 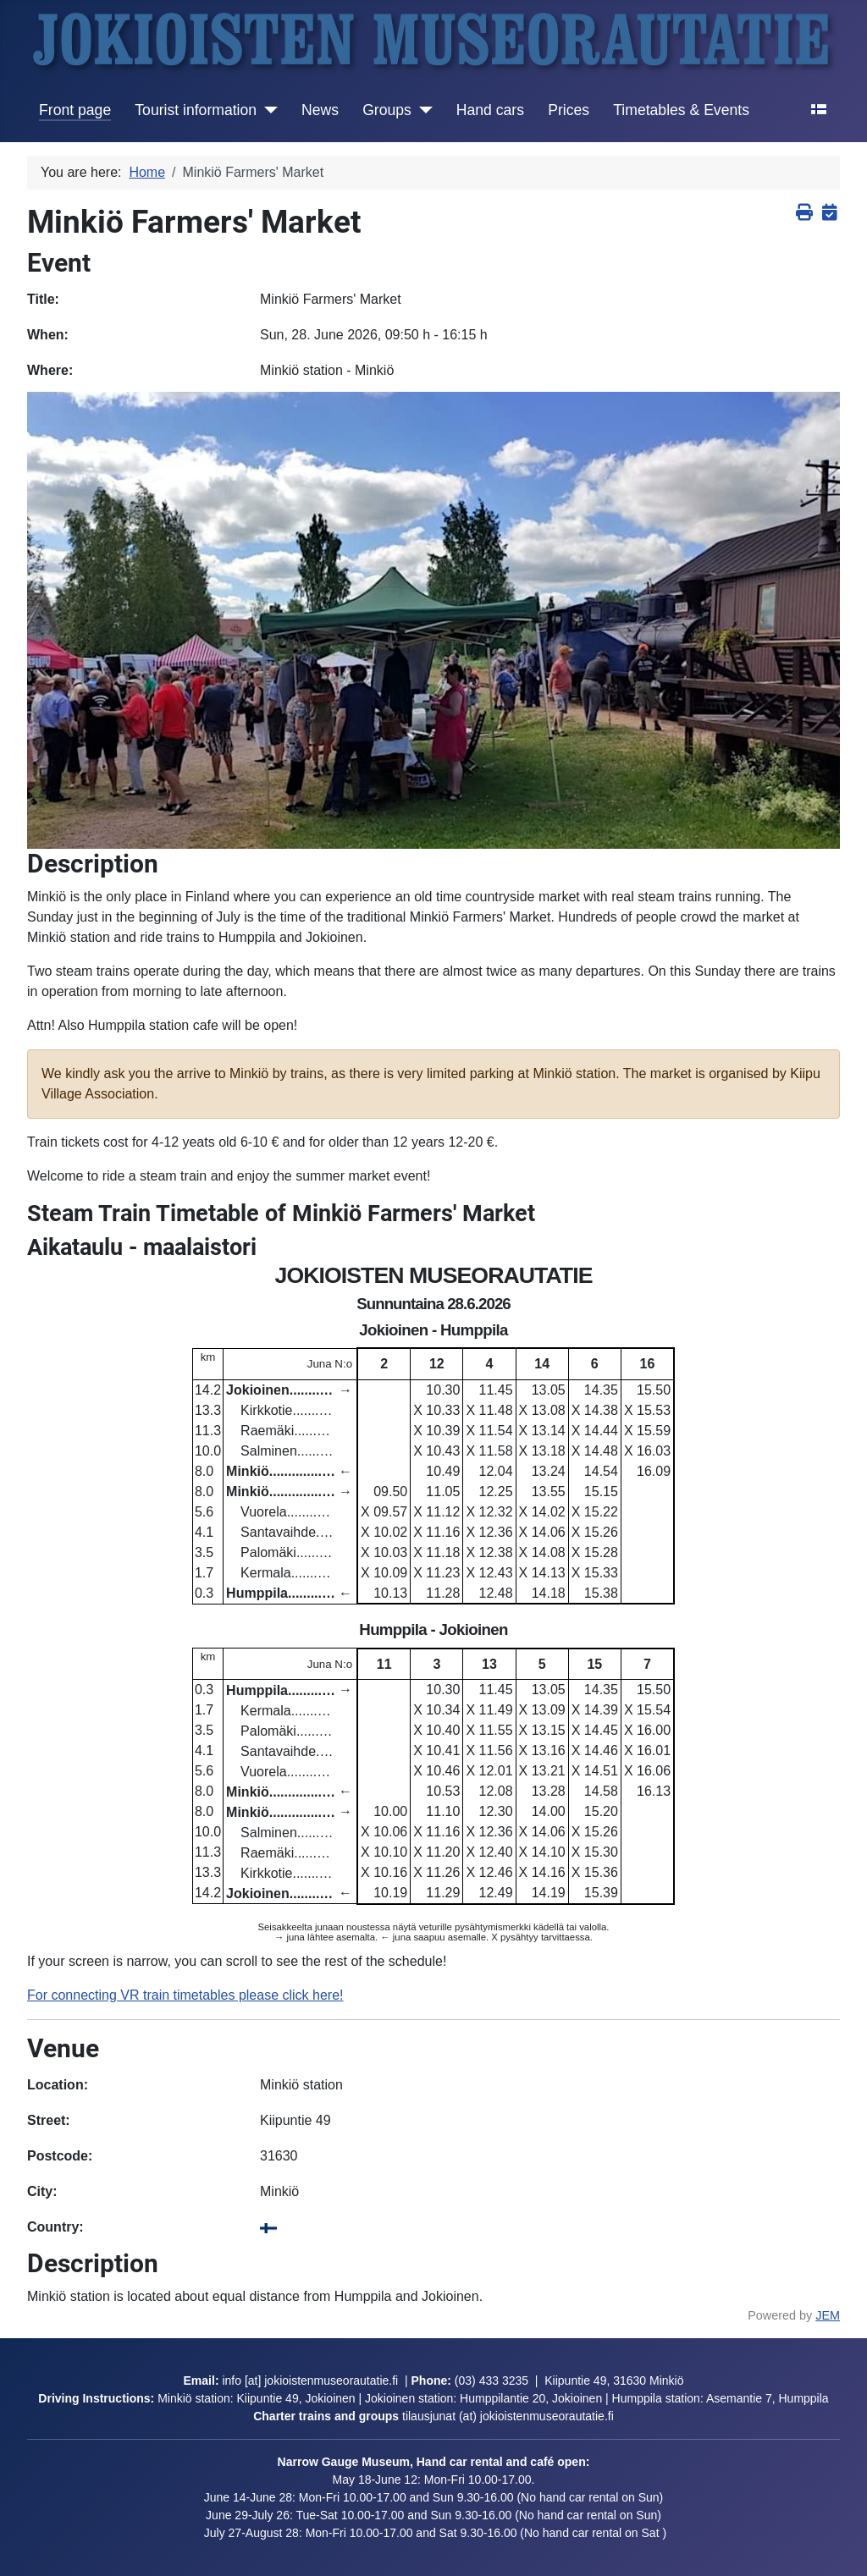 I want to click on [Groups], so click(x=422, y=110).